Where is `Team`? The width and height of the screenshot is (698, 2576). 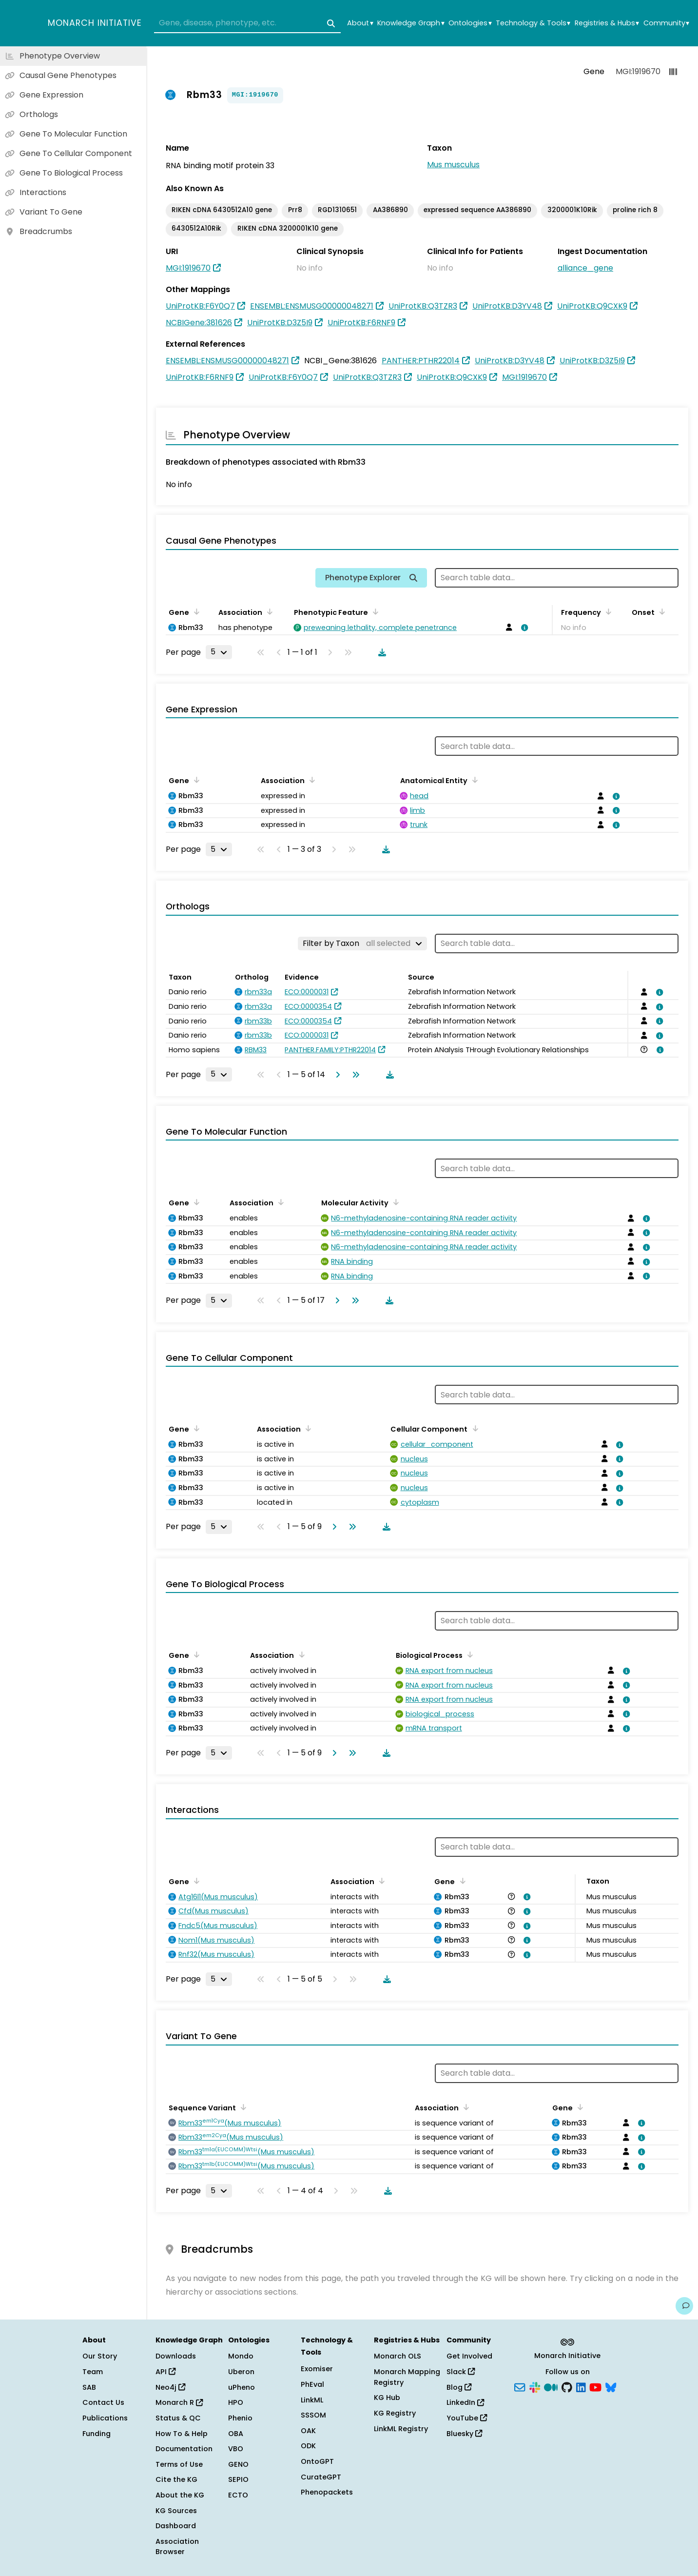
Team is located at coordinates (92, 2372).